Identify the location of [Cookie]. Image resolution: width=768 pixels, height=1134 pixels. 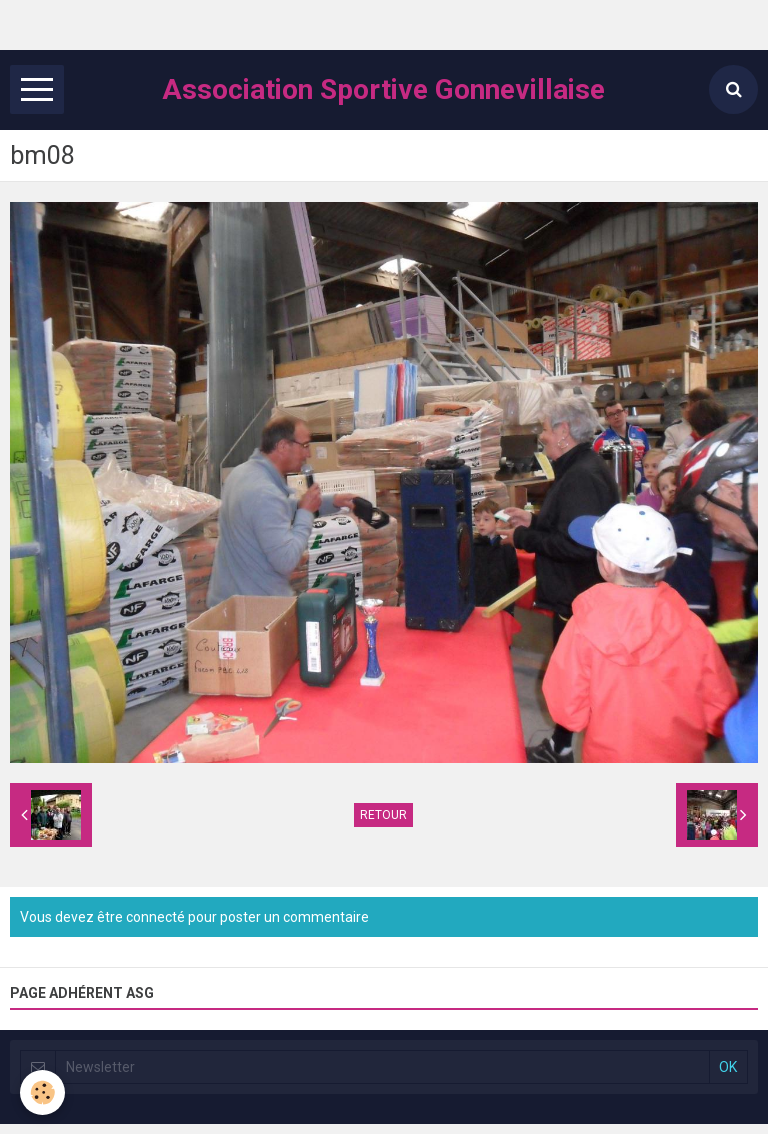
(42, 1092).